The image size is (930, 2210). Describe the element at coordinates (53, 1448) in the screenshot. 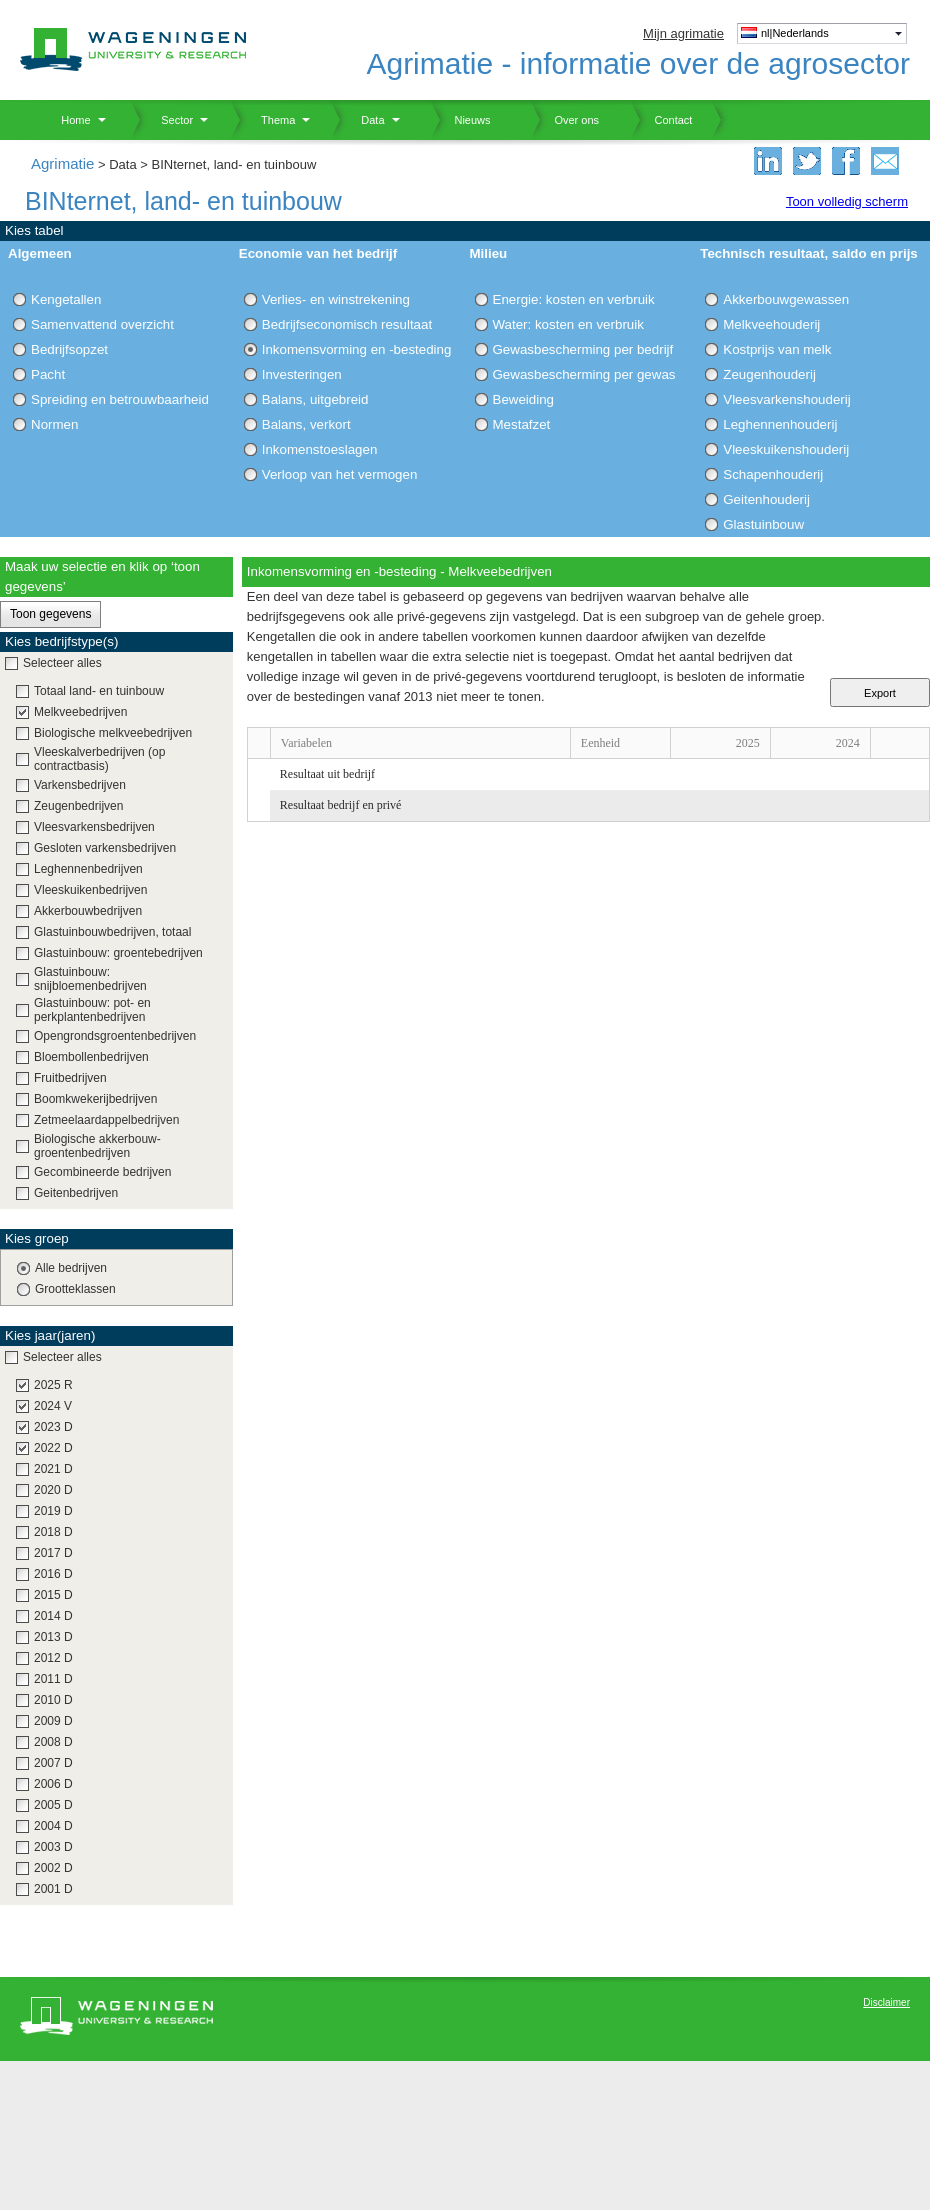

I see `2022 D` at that location.